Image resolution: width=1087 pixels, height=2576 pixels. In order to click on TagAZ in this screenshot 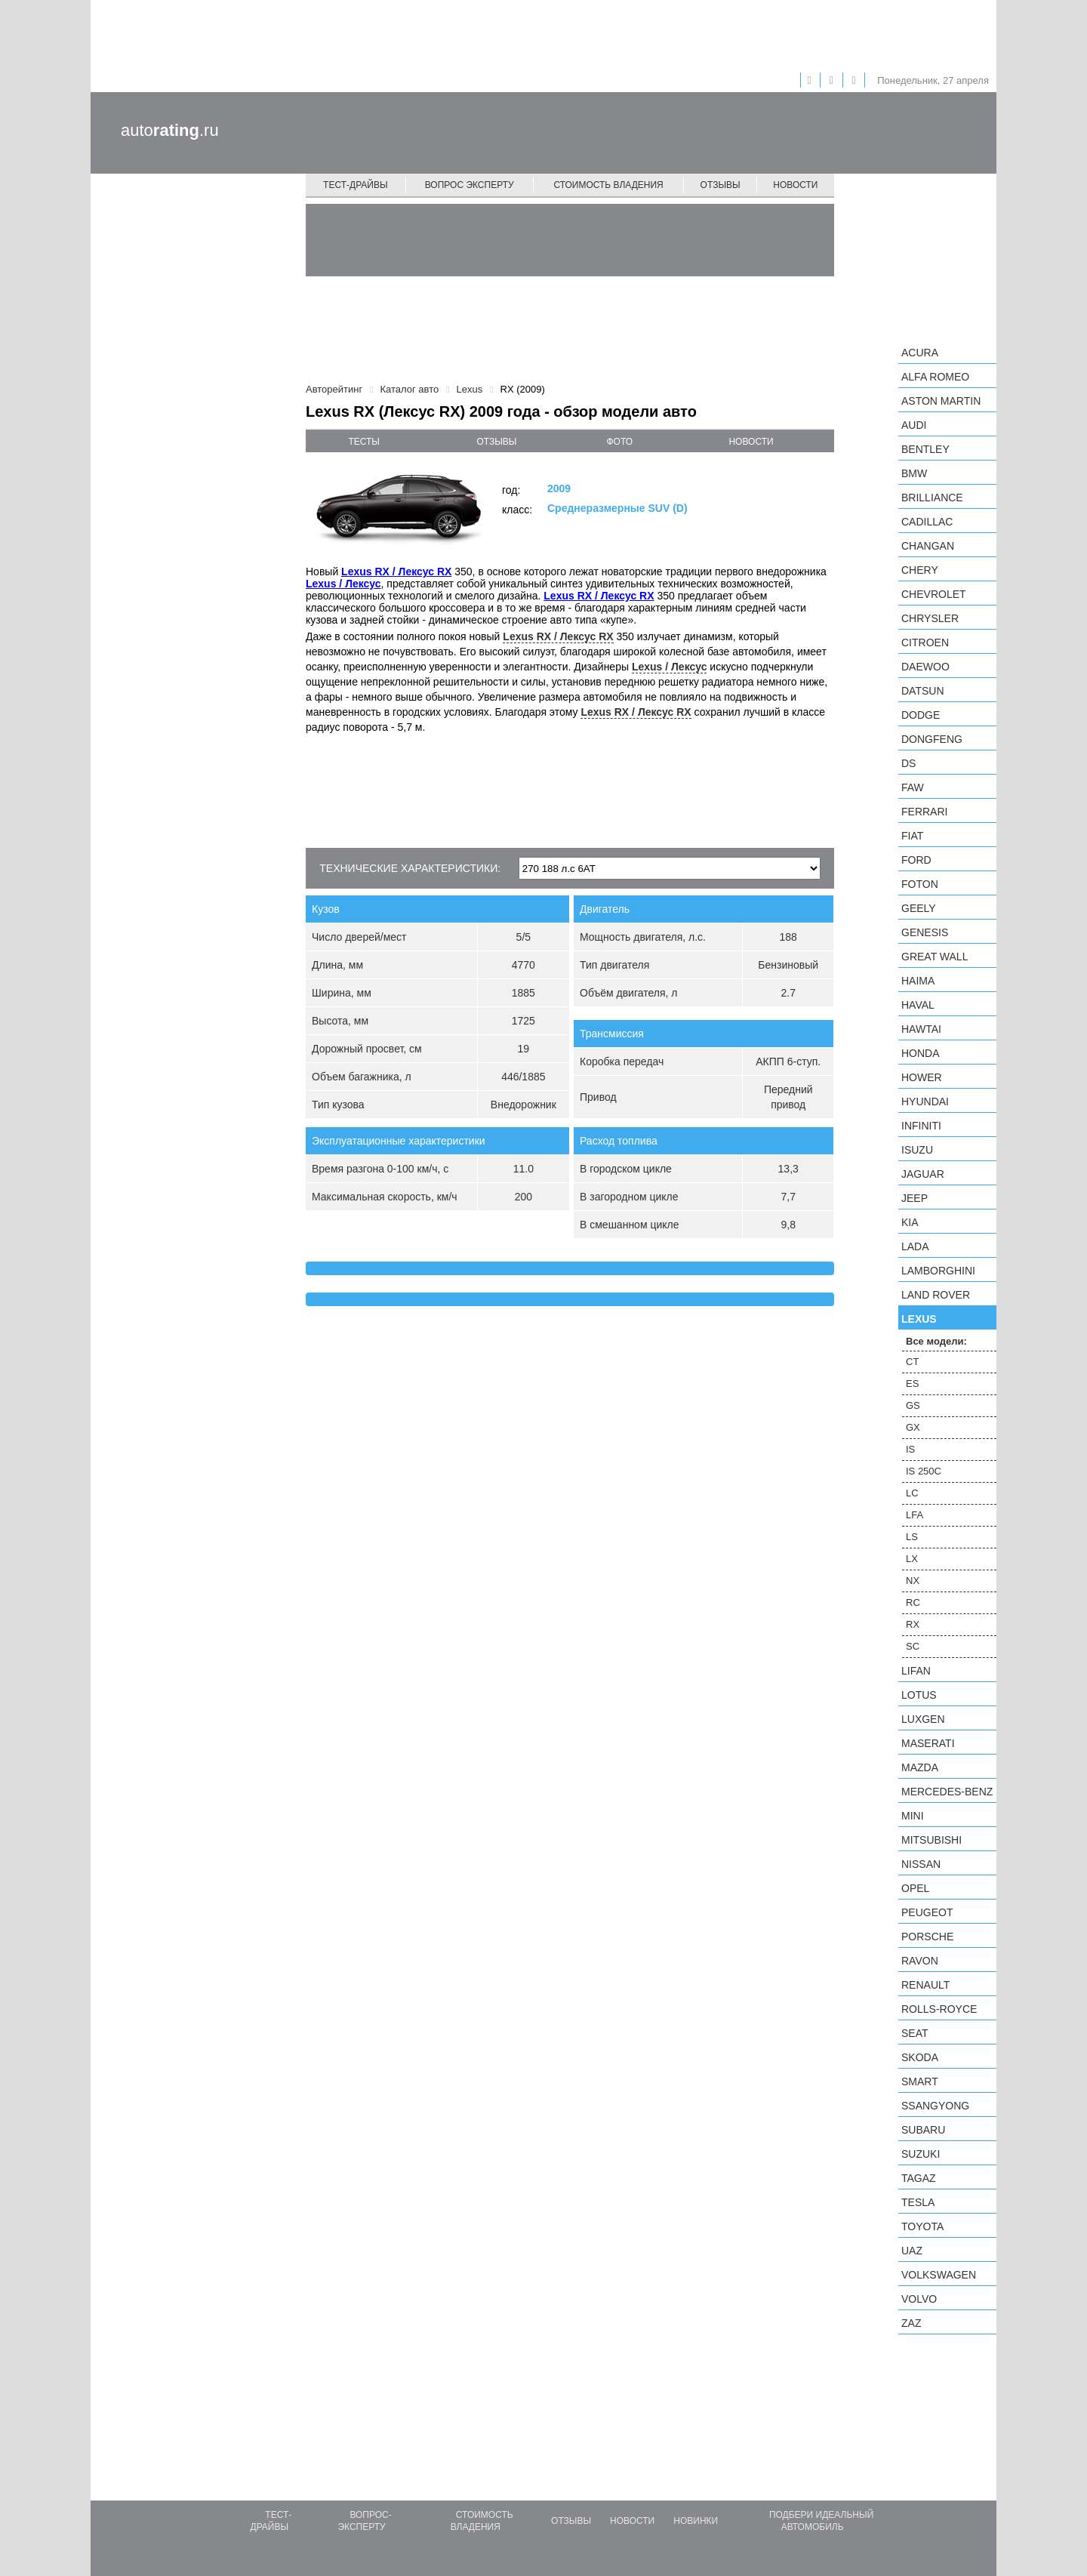, I will do `click(918, 2178)`.